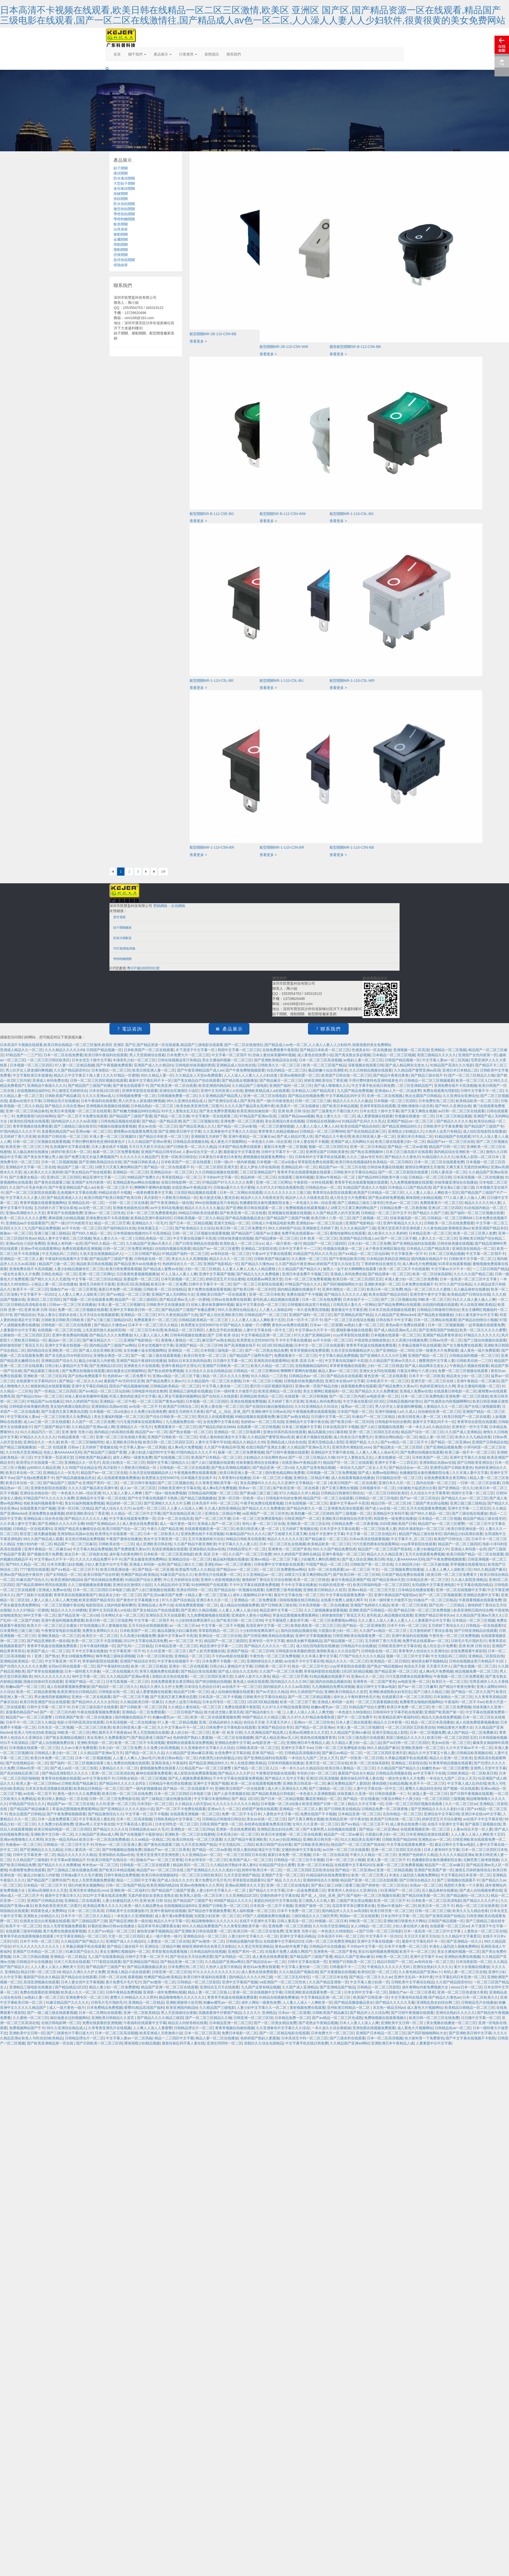 The width and height of the screenshot is (509, 2576). What do you see at coordinates (467, 1167) in the screenshot?
I see `又爽又黄又无遮挡丝袜网站` at bounding box center [467, 1167].